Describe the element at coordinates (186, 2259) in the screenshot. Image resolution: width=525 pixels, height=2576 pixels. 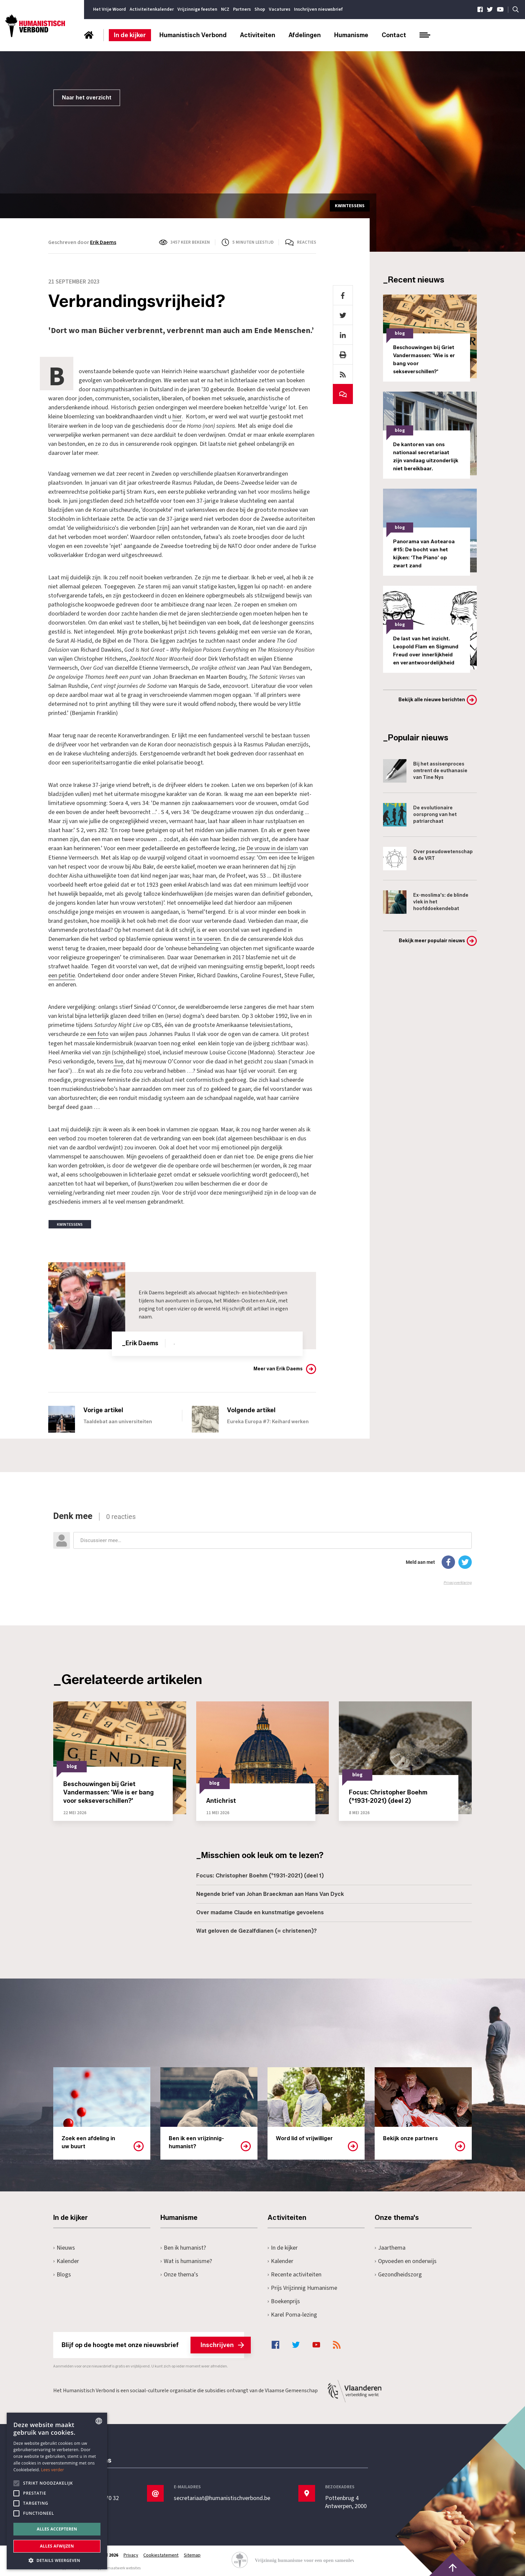
I see `Wat is humanisme?` at that location.